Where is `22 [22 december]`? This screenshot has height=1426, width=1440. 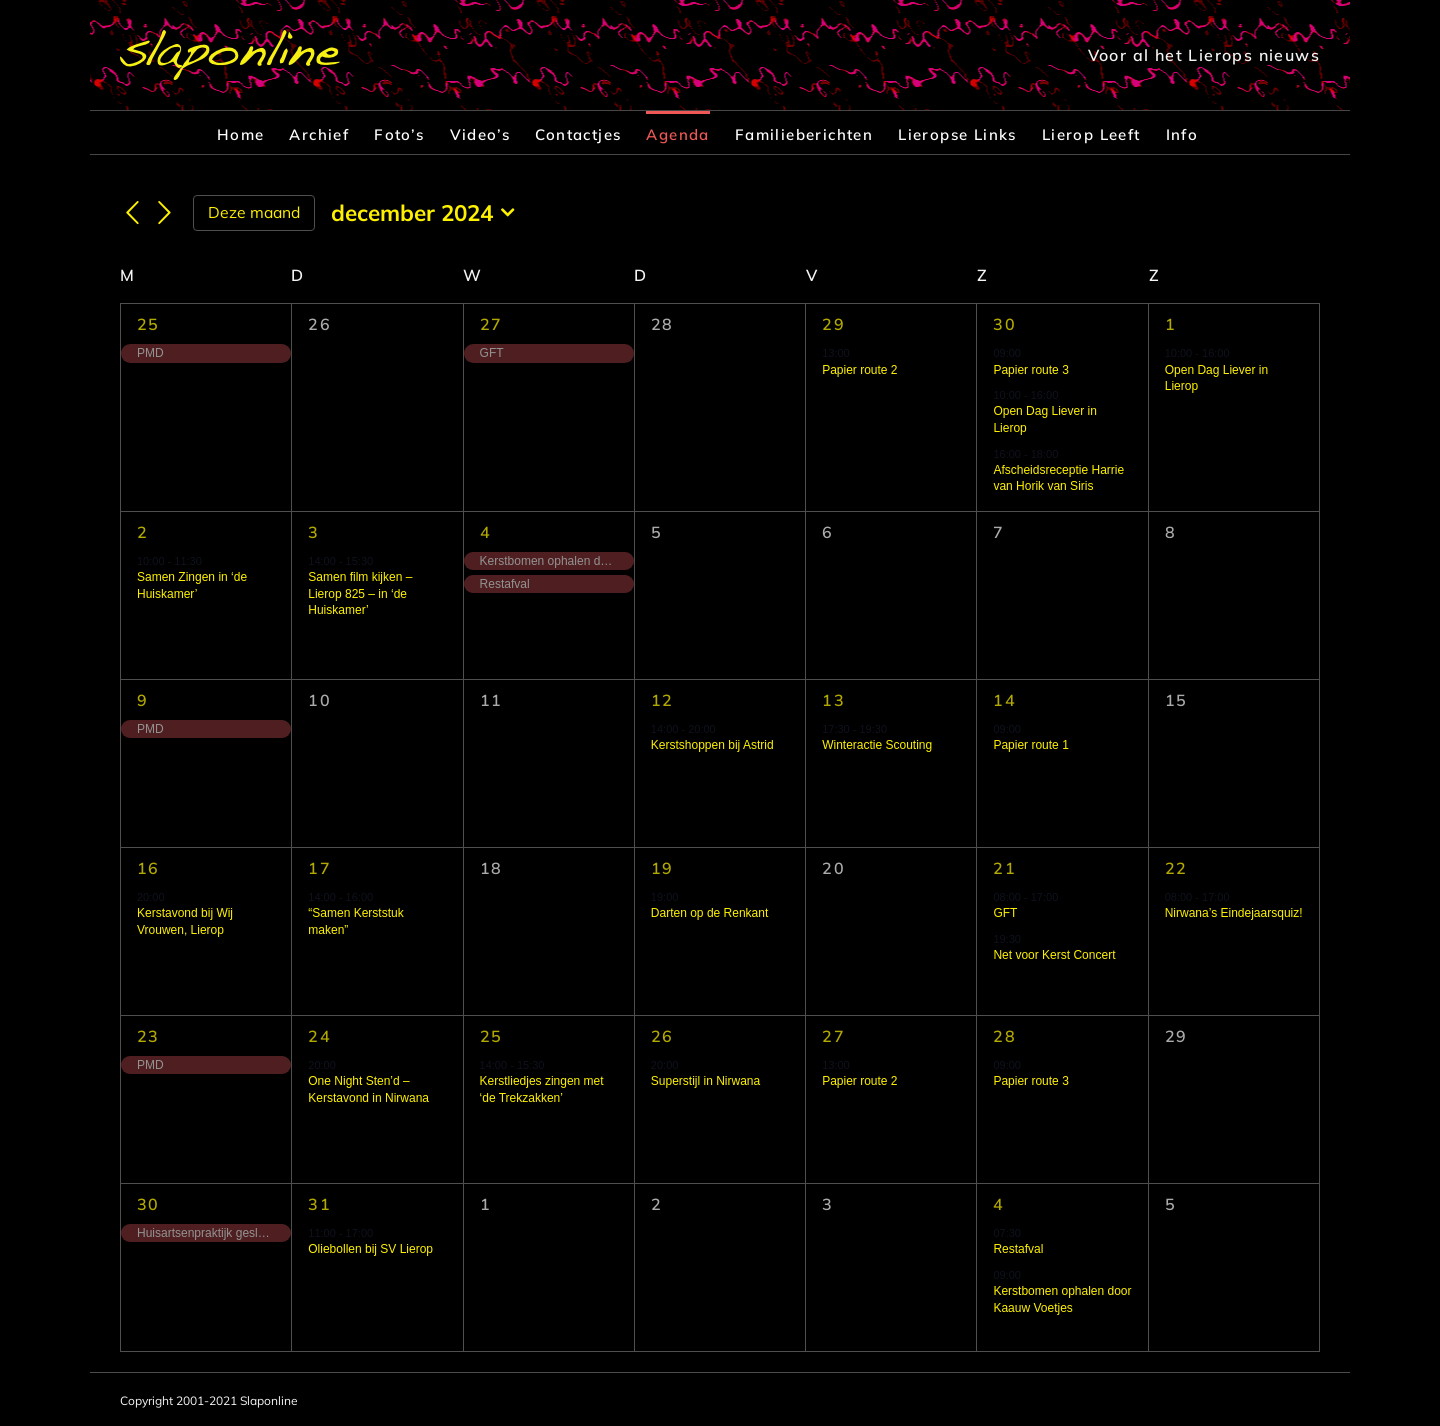 22 [22 december] is located at coordinates (1176, 868).